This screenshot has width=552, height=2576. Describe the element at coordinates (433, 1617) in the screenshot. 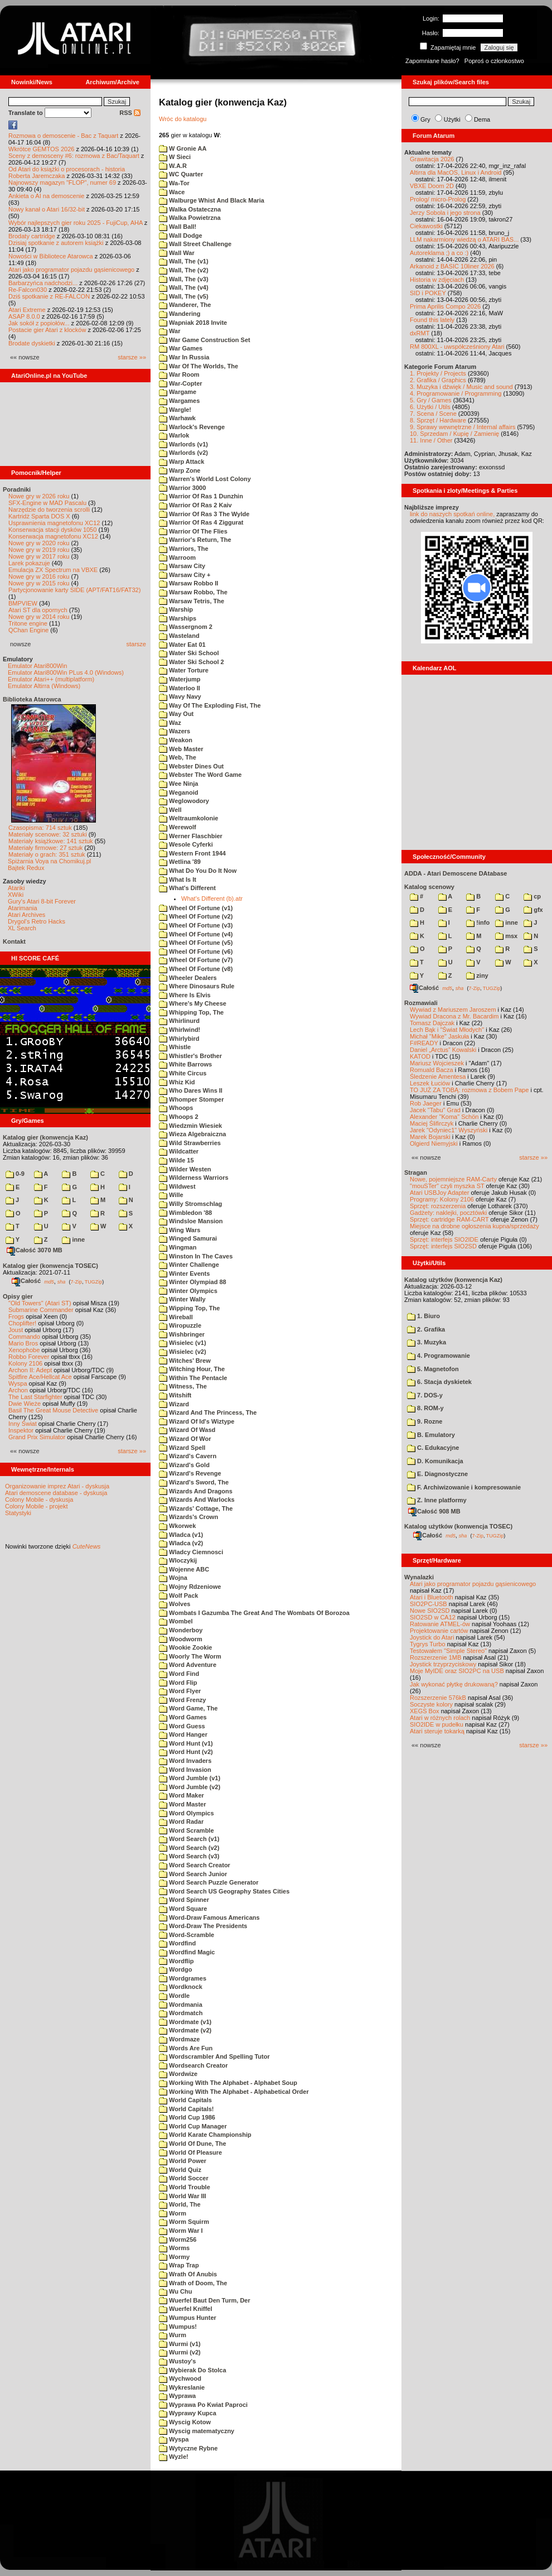

I see `SIO2SD w CA12` at that location.